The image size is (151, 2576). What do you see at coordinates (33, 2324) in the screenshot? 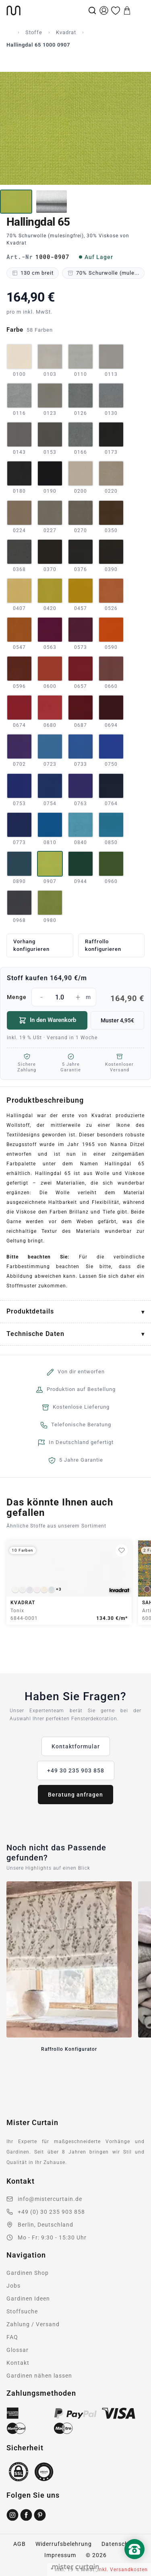
I see `Zahlung / Versand` at bounding box center [33, 2324].